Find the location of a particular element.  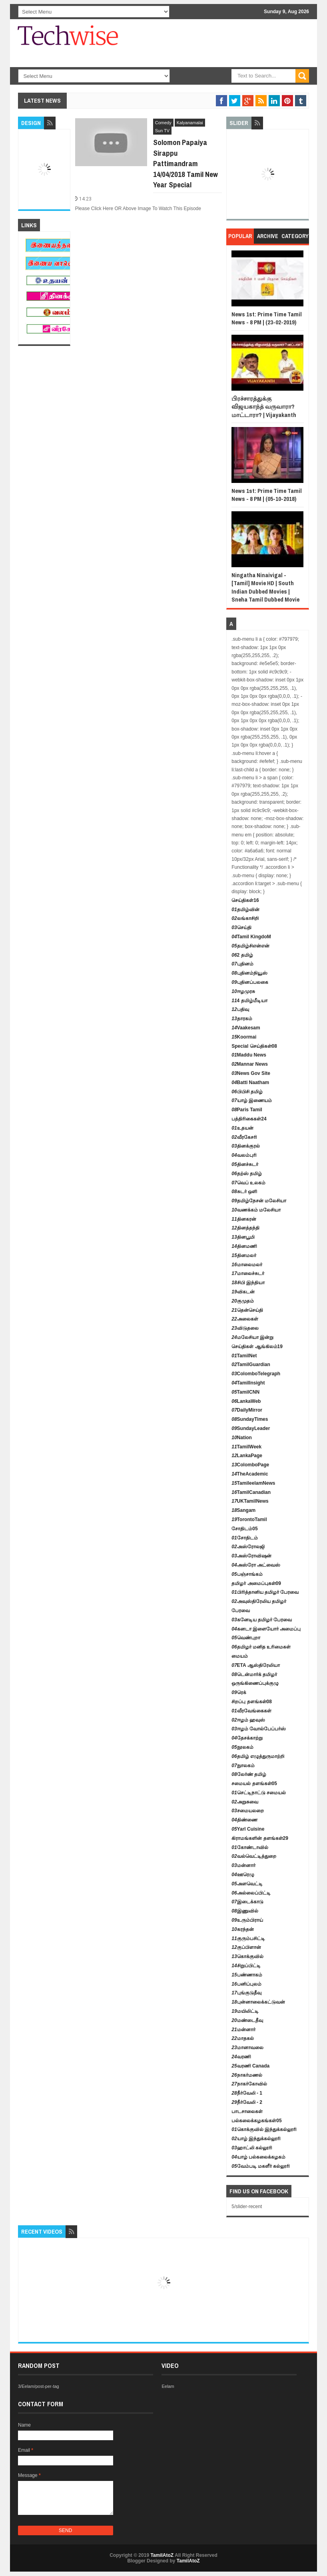

TamilGuardian is located at coordinates (250, 1364).